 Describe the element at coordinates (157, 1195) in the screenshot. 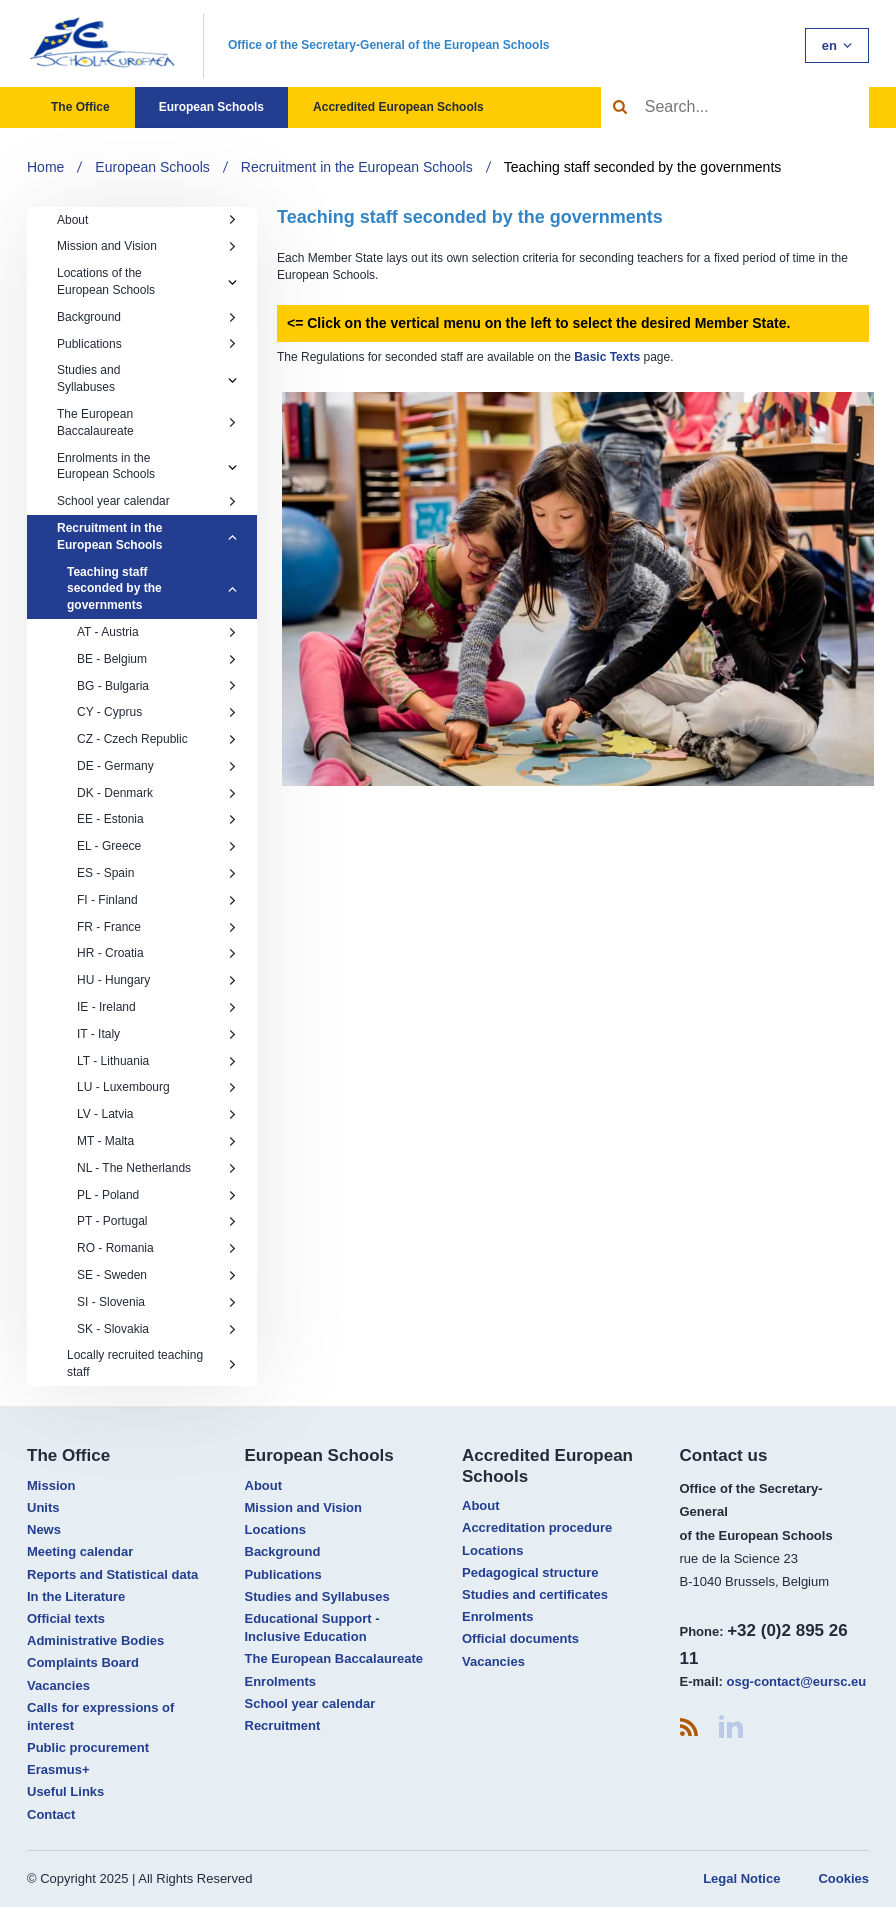

I see `PL - Poland` at that location.